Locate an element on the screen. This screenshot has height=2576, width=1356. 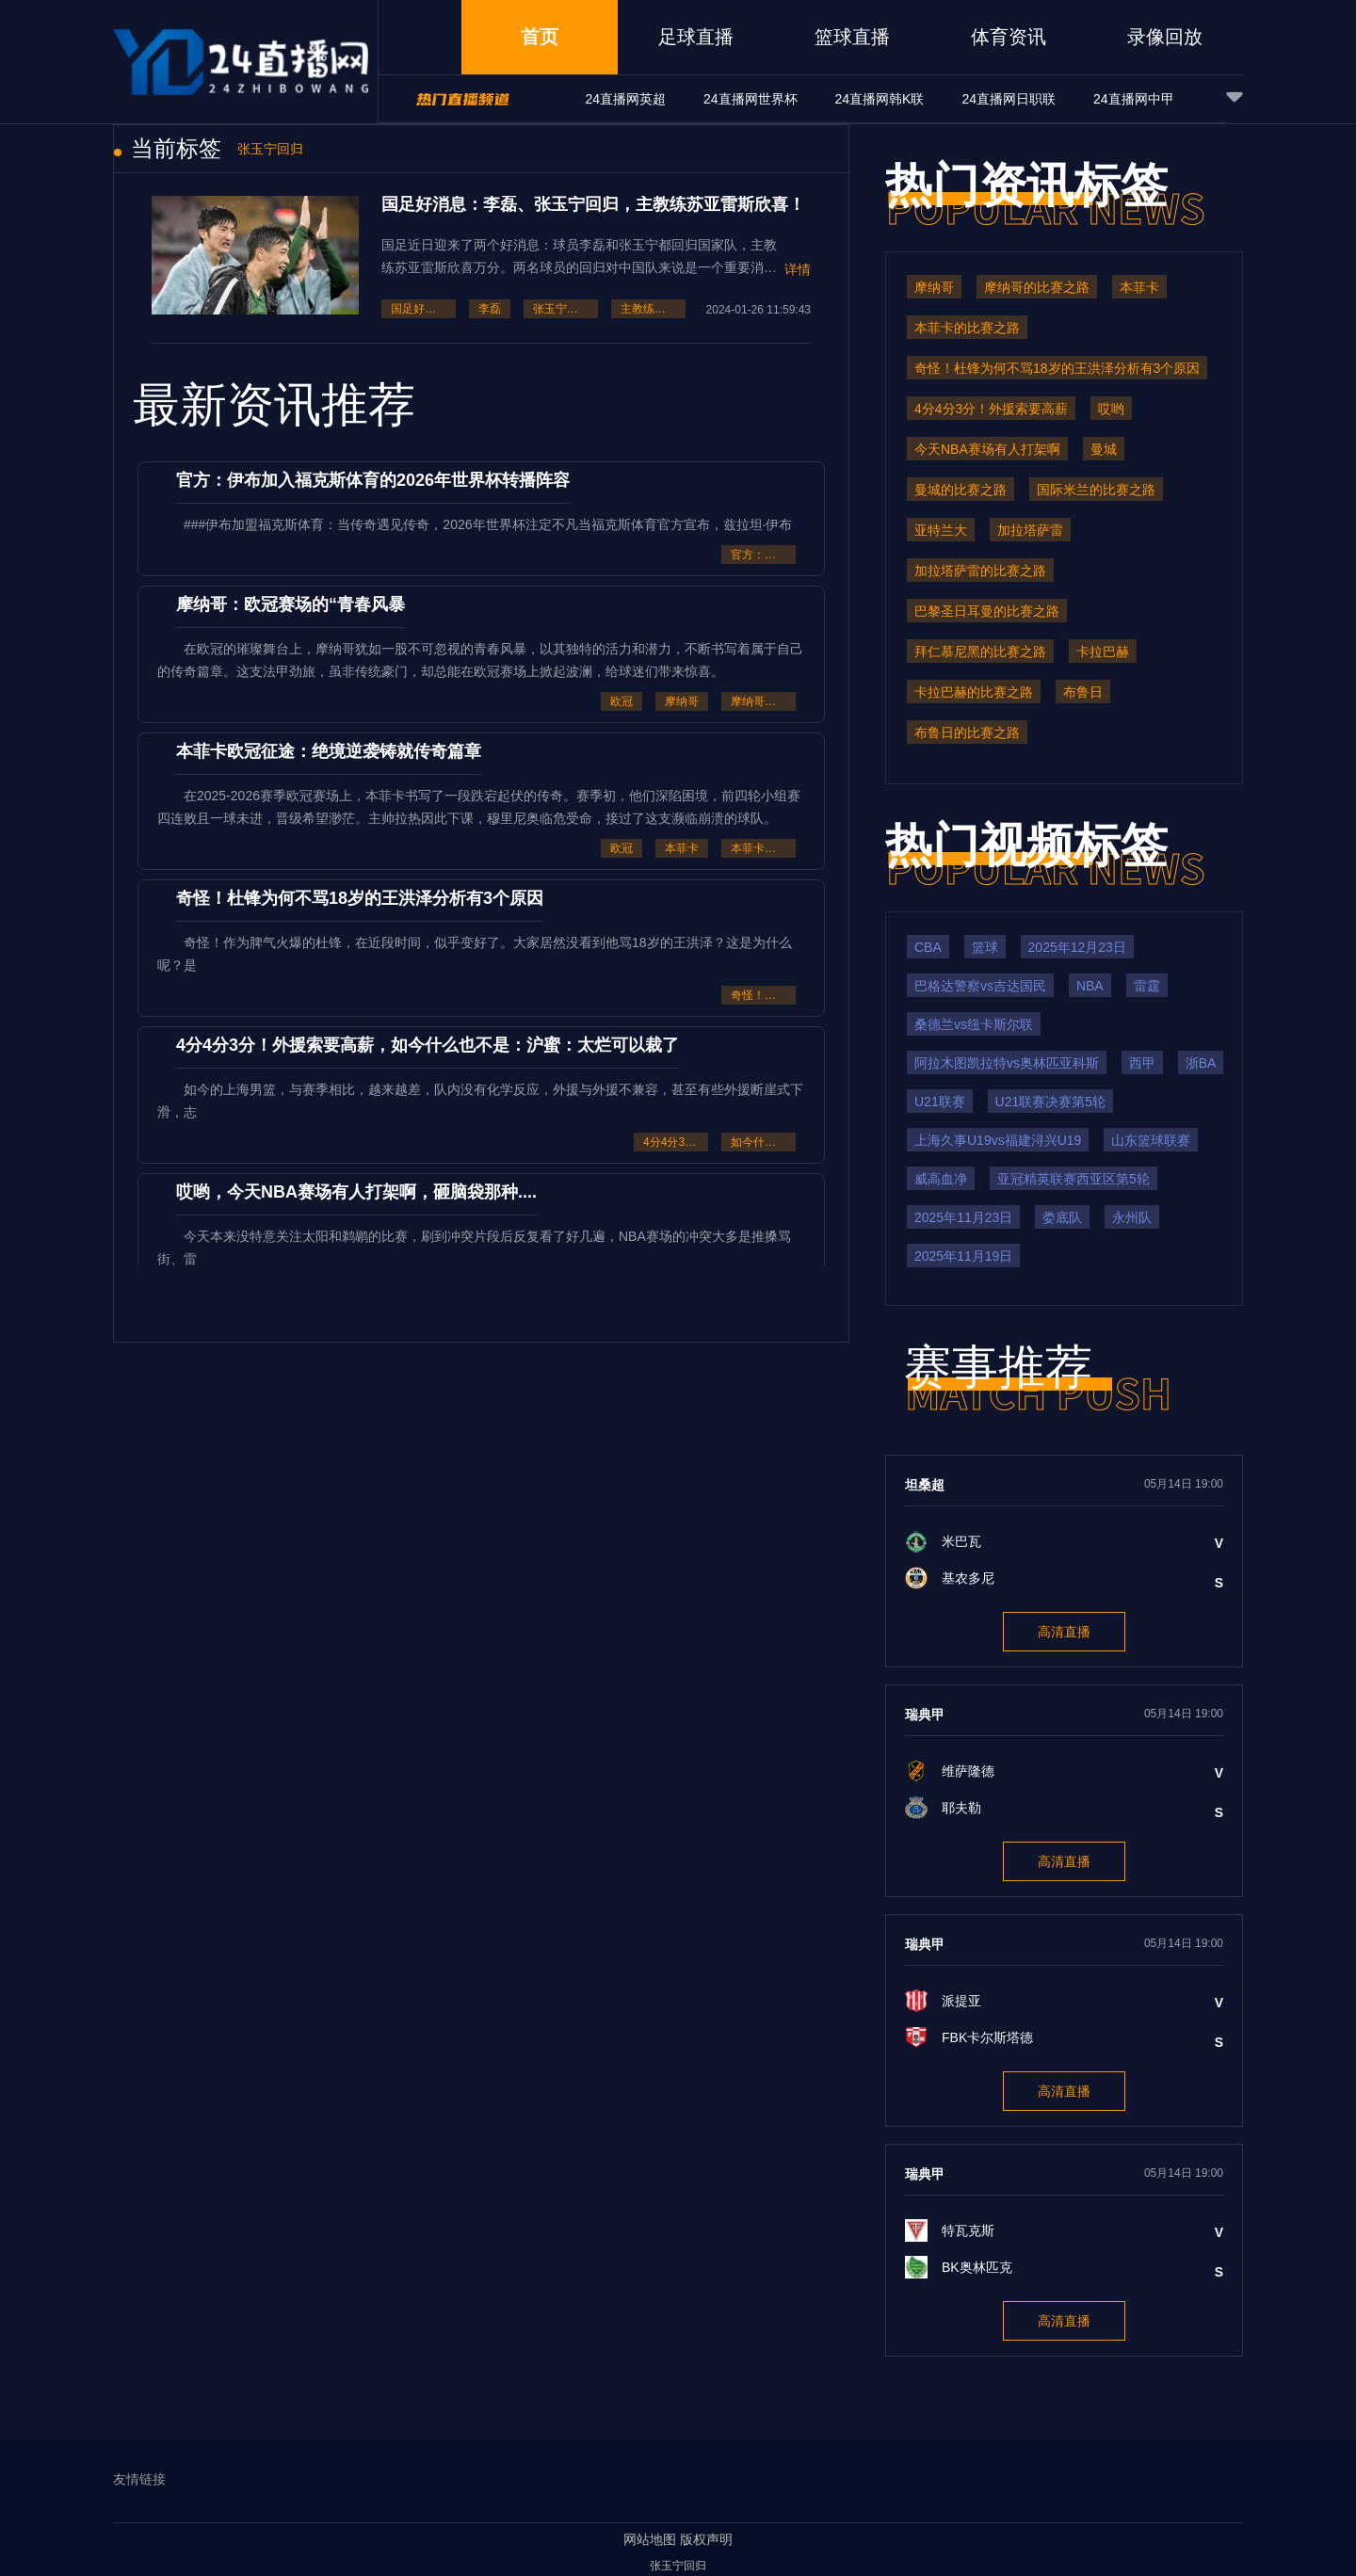
高清直播 is located at coordinates (1064, 1631).